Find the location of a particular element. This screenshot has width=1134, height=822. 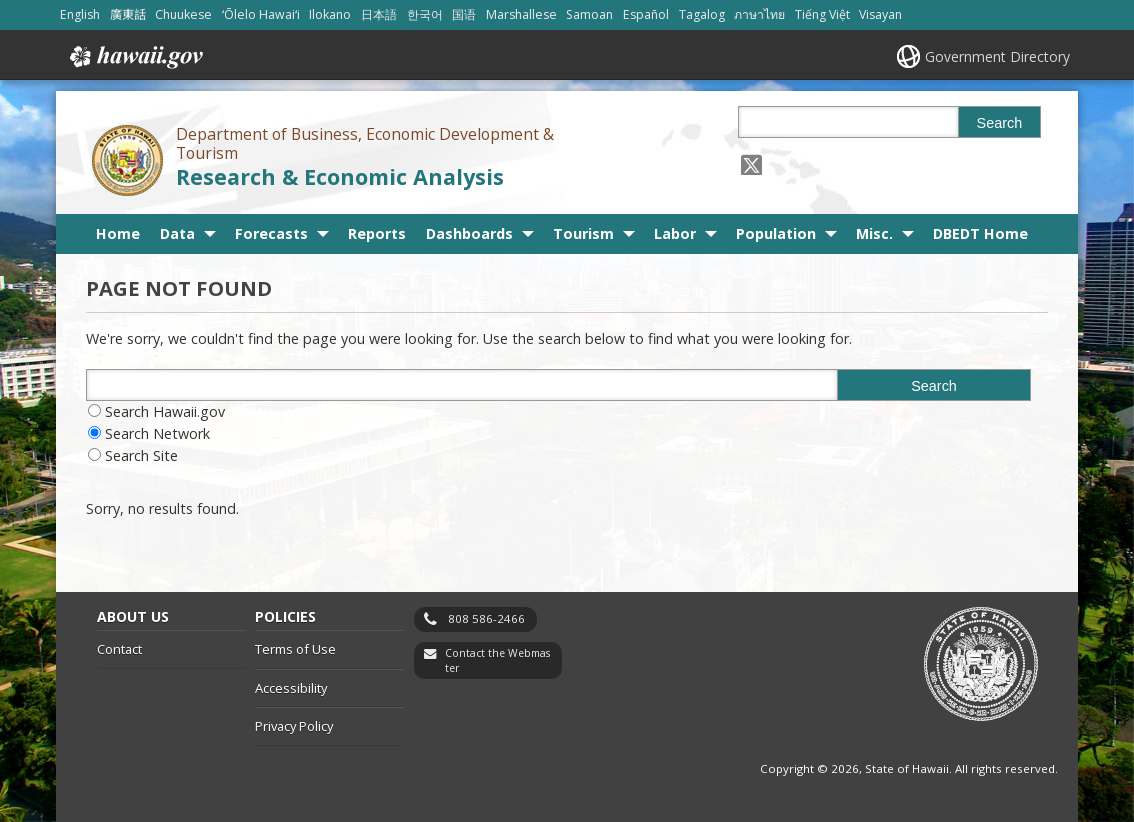

Dashboards is located at coordinates (469, 233).